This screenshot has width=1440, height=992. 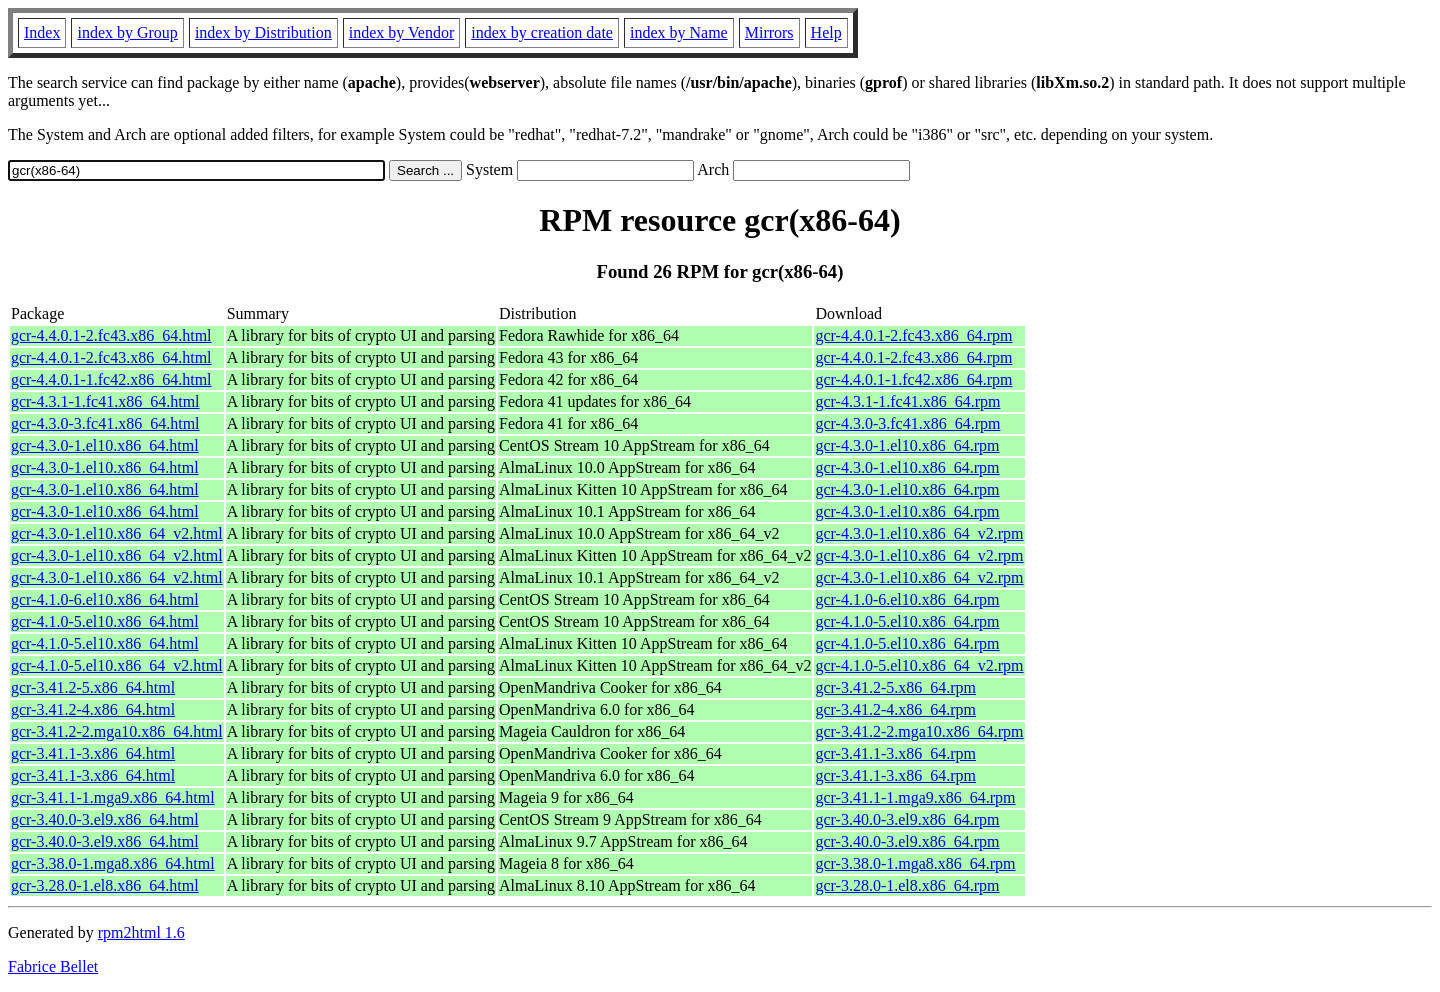 What do you see at coordinates (127, 32) in the screenshot?
I see `index by Group` at bounding box center [127, 32].